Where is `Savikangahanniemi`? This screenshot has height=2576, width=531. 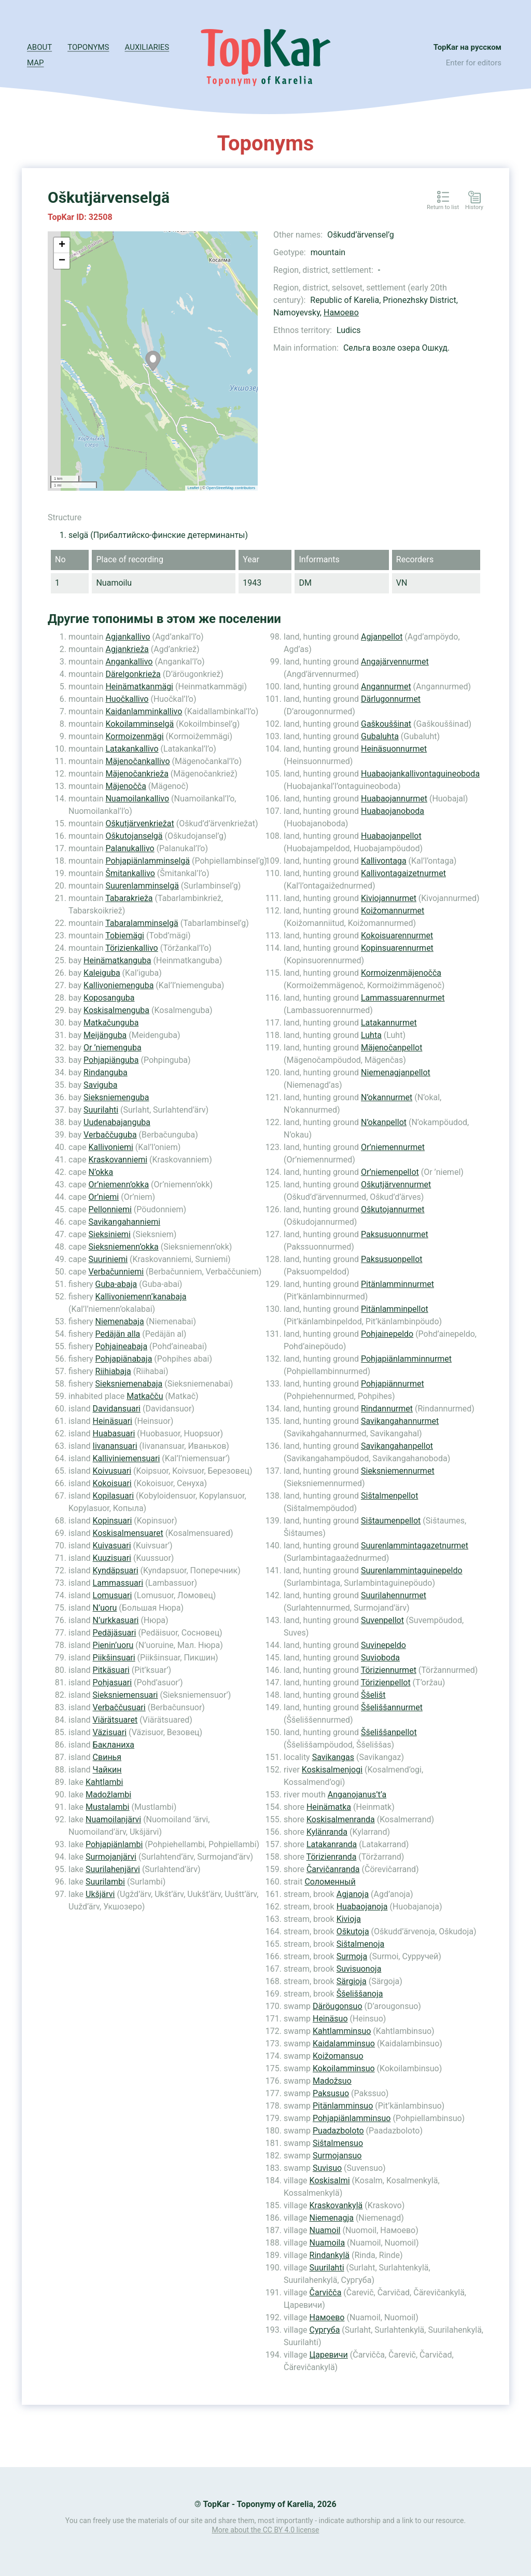
Savikangahanniemi is located at coordinates (125, 1222).